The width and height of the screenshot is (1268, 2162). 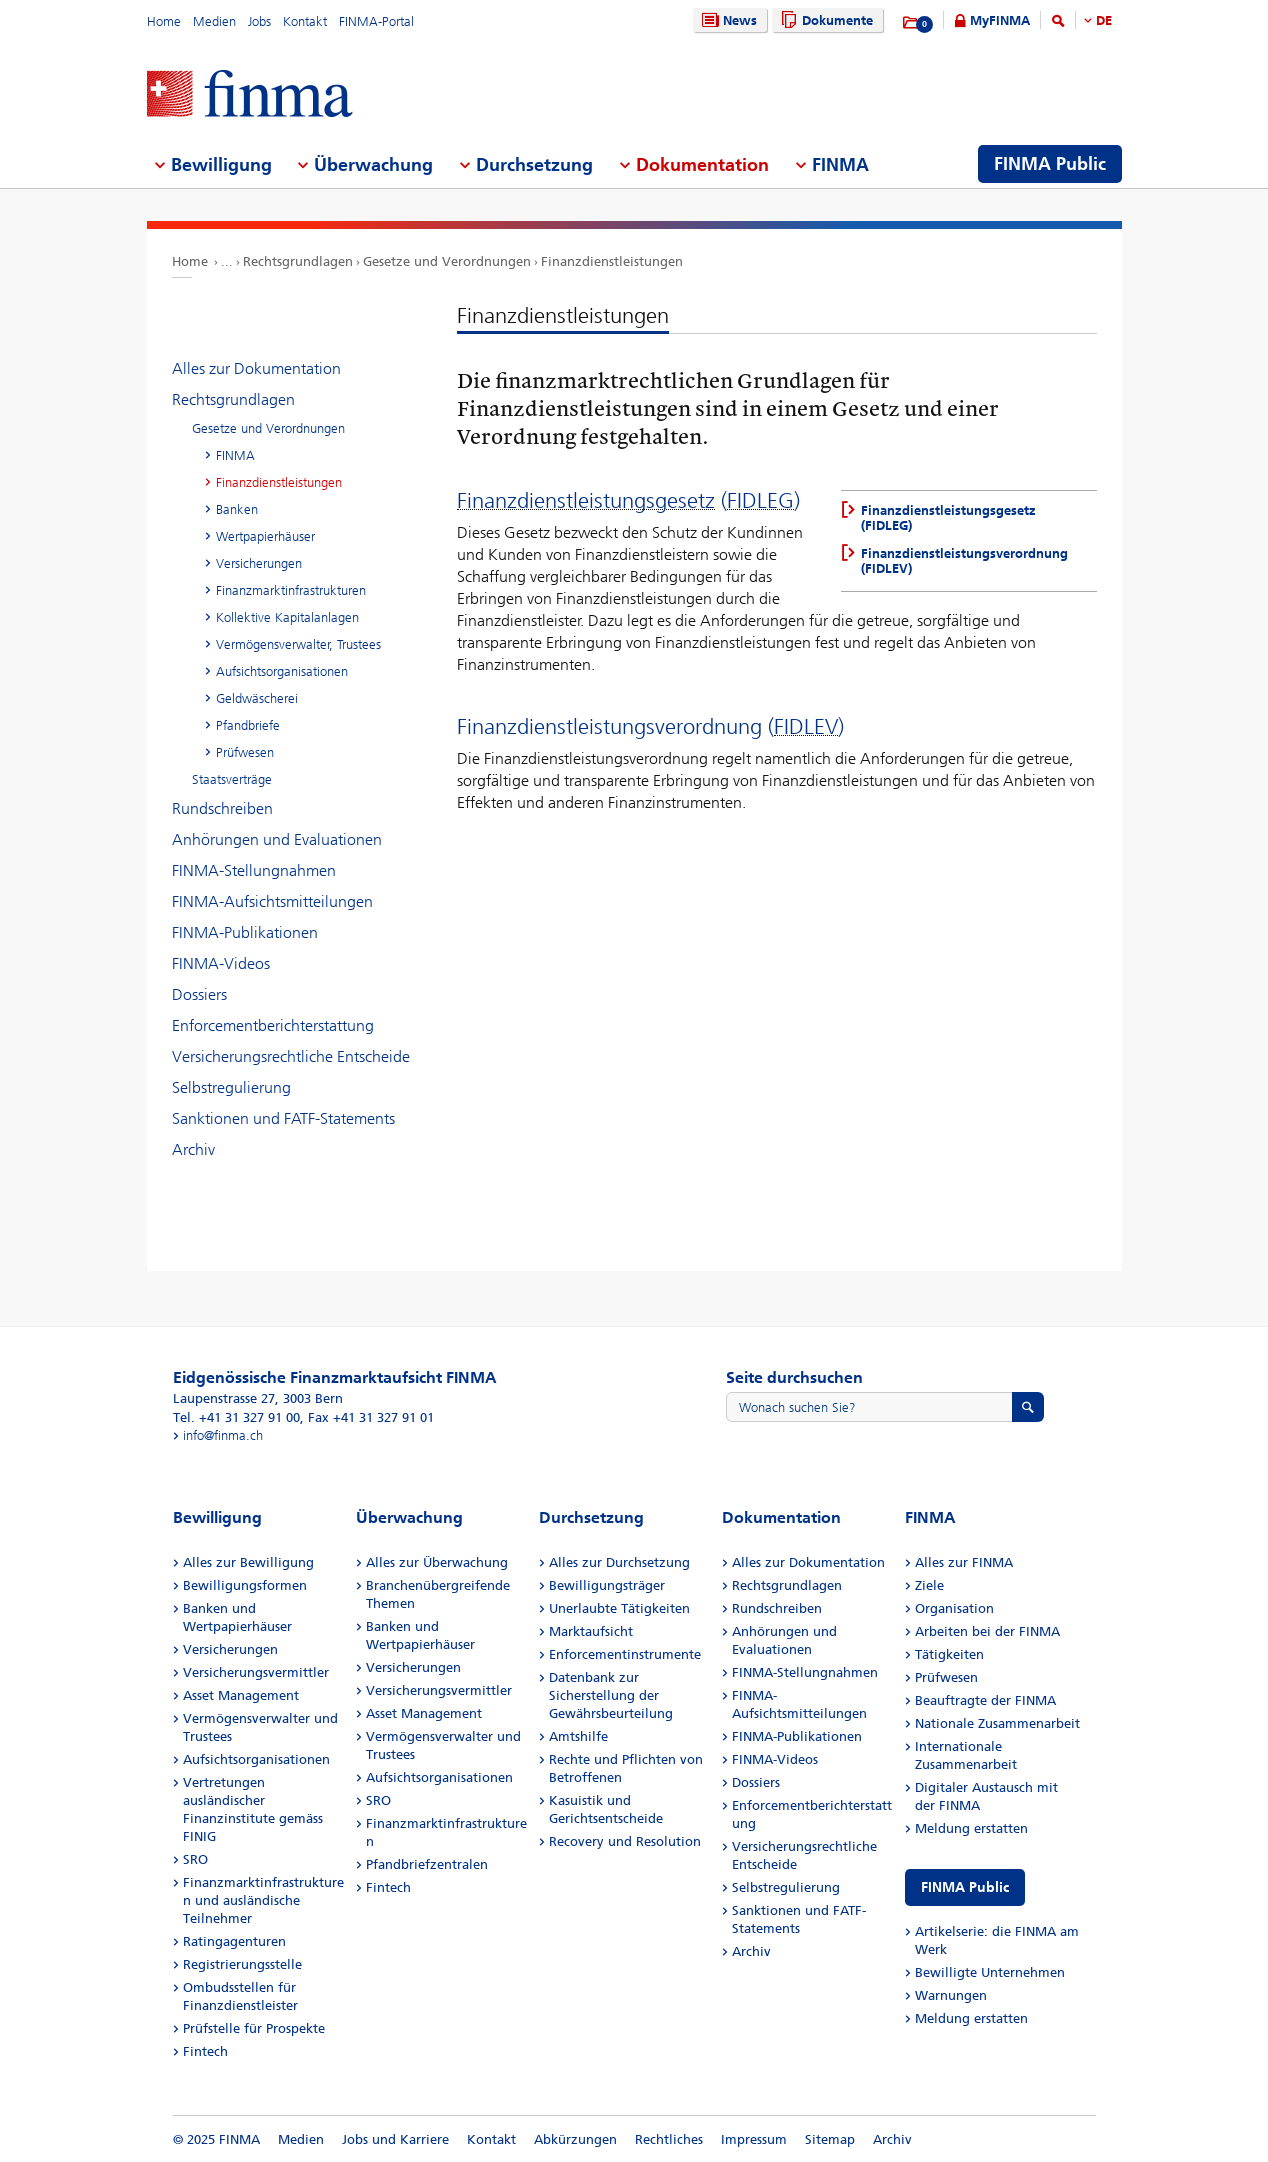 What do you see at coordinates (199, 994) in the screenshot?
I see `Dossiers` at bounding box center [199, 994].